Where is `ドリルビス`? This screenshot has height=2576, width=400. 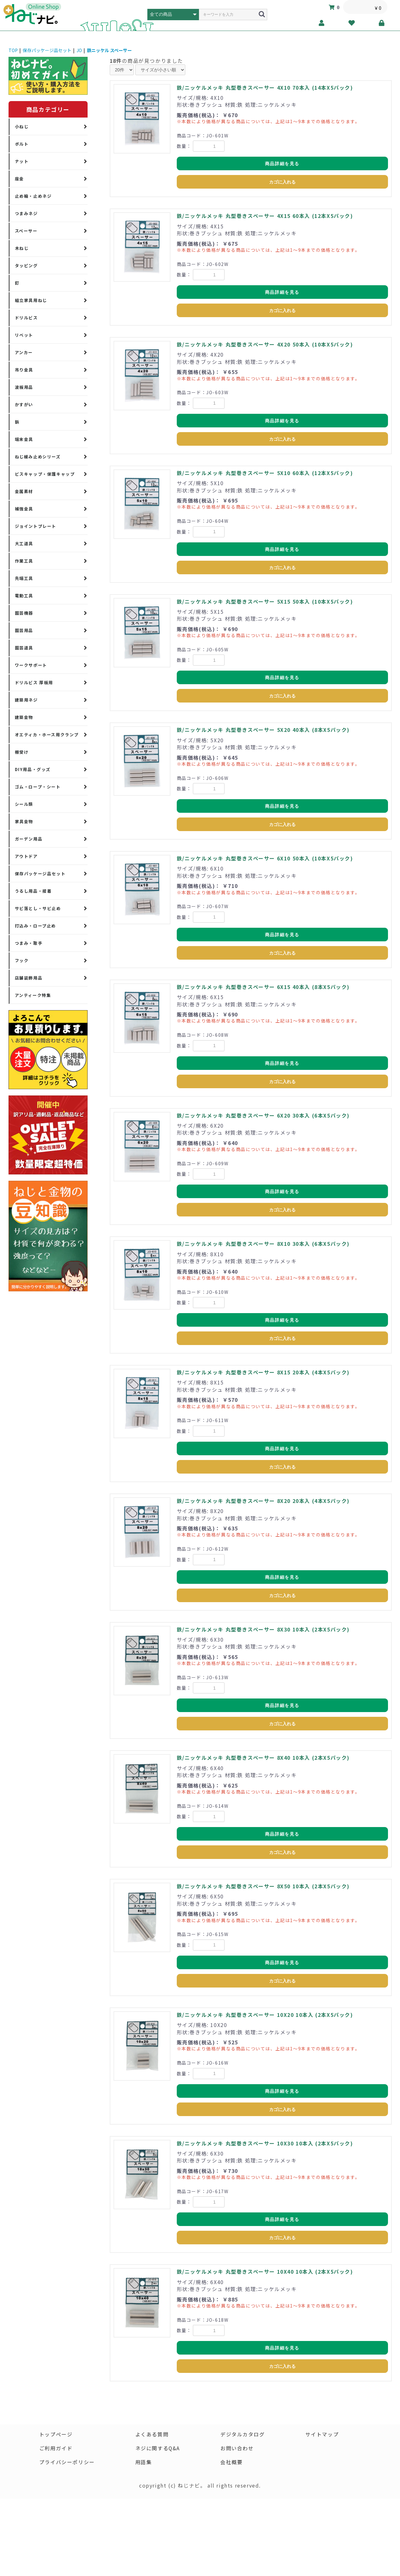 ドリルビス is located at coordinates (26, 318).